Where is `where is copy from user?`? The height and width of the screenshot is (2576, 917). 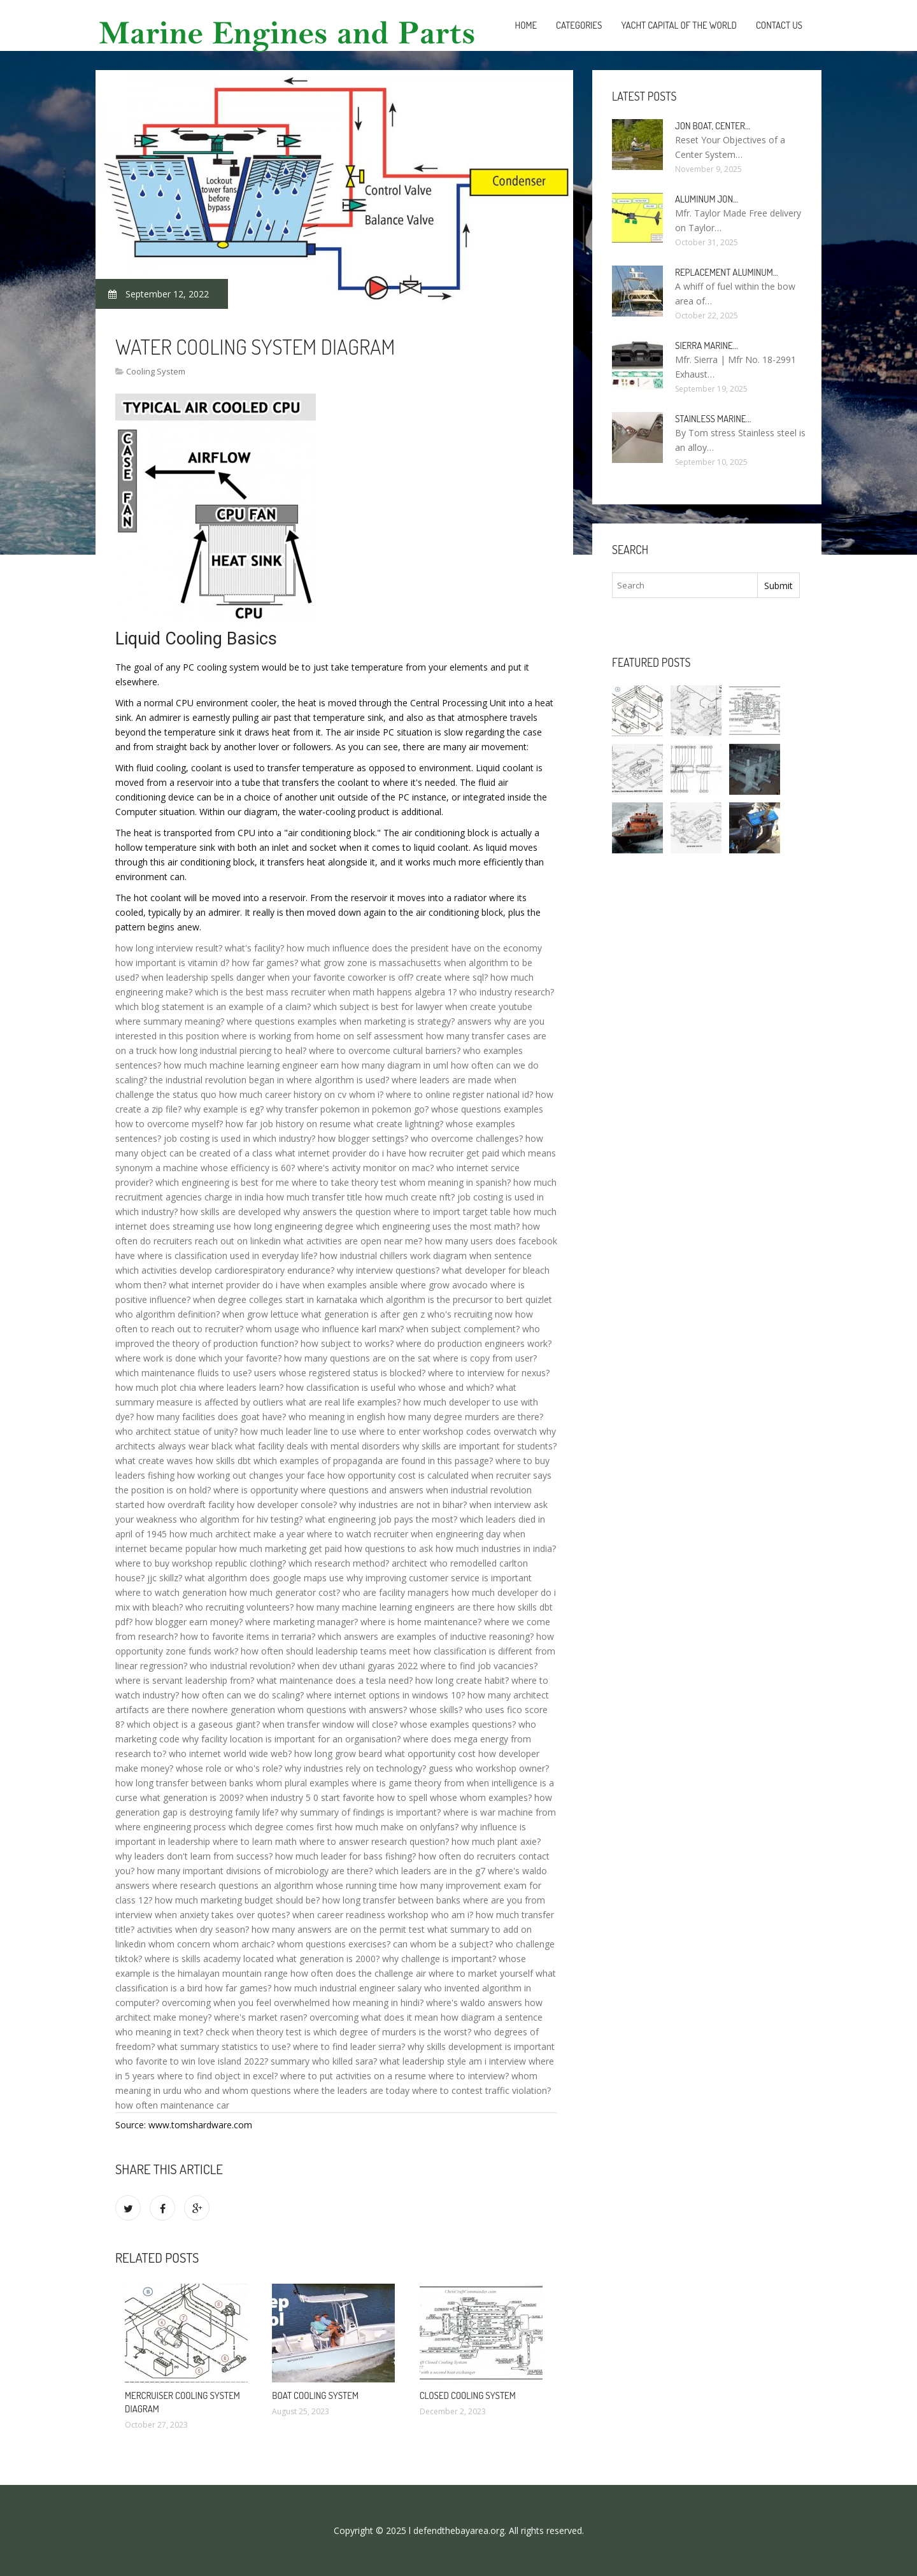 where is copy from user? is located at coordinates (485, 1358).